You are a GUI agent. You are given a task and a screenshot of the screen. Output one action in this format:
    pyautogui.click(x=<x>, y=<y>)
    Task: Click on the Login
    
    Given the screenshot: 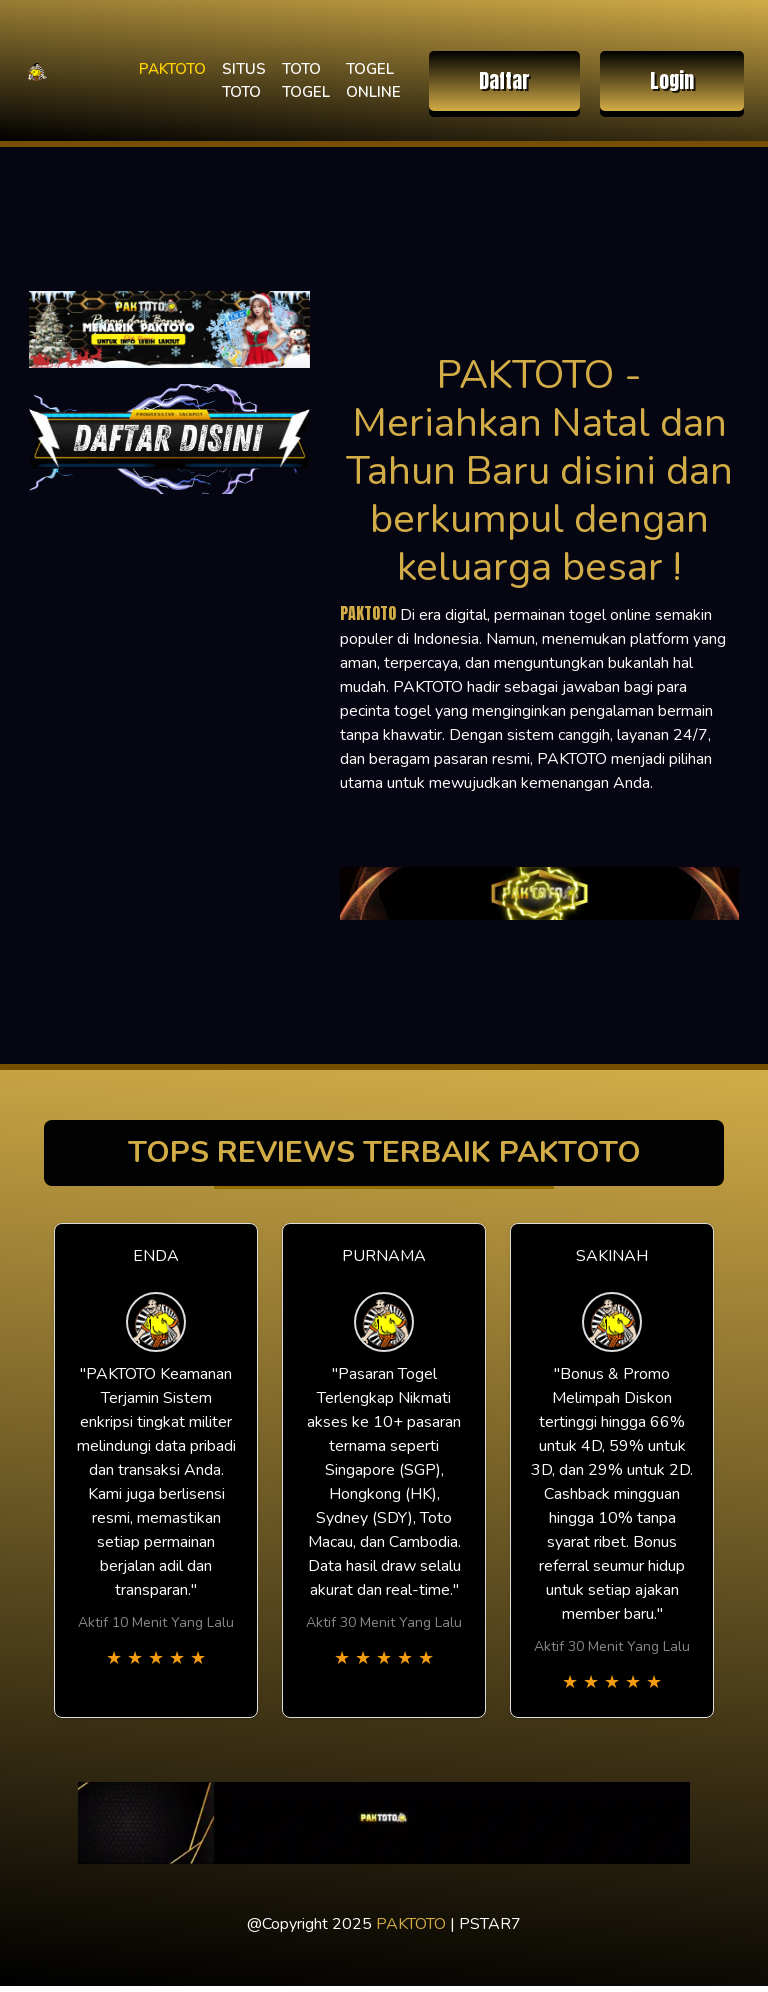 What is the action you would take?
    pyautogui.click(x=672, y=80)
    